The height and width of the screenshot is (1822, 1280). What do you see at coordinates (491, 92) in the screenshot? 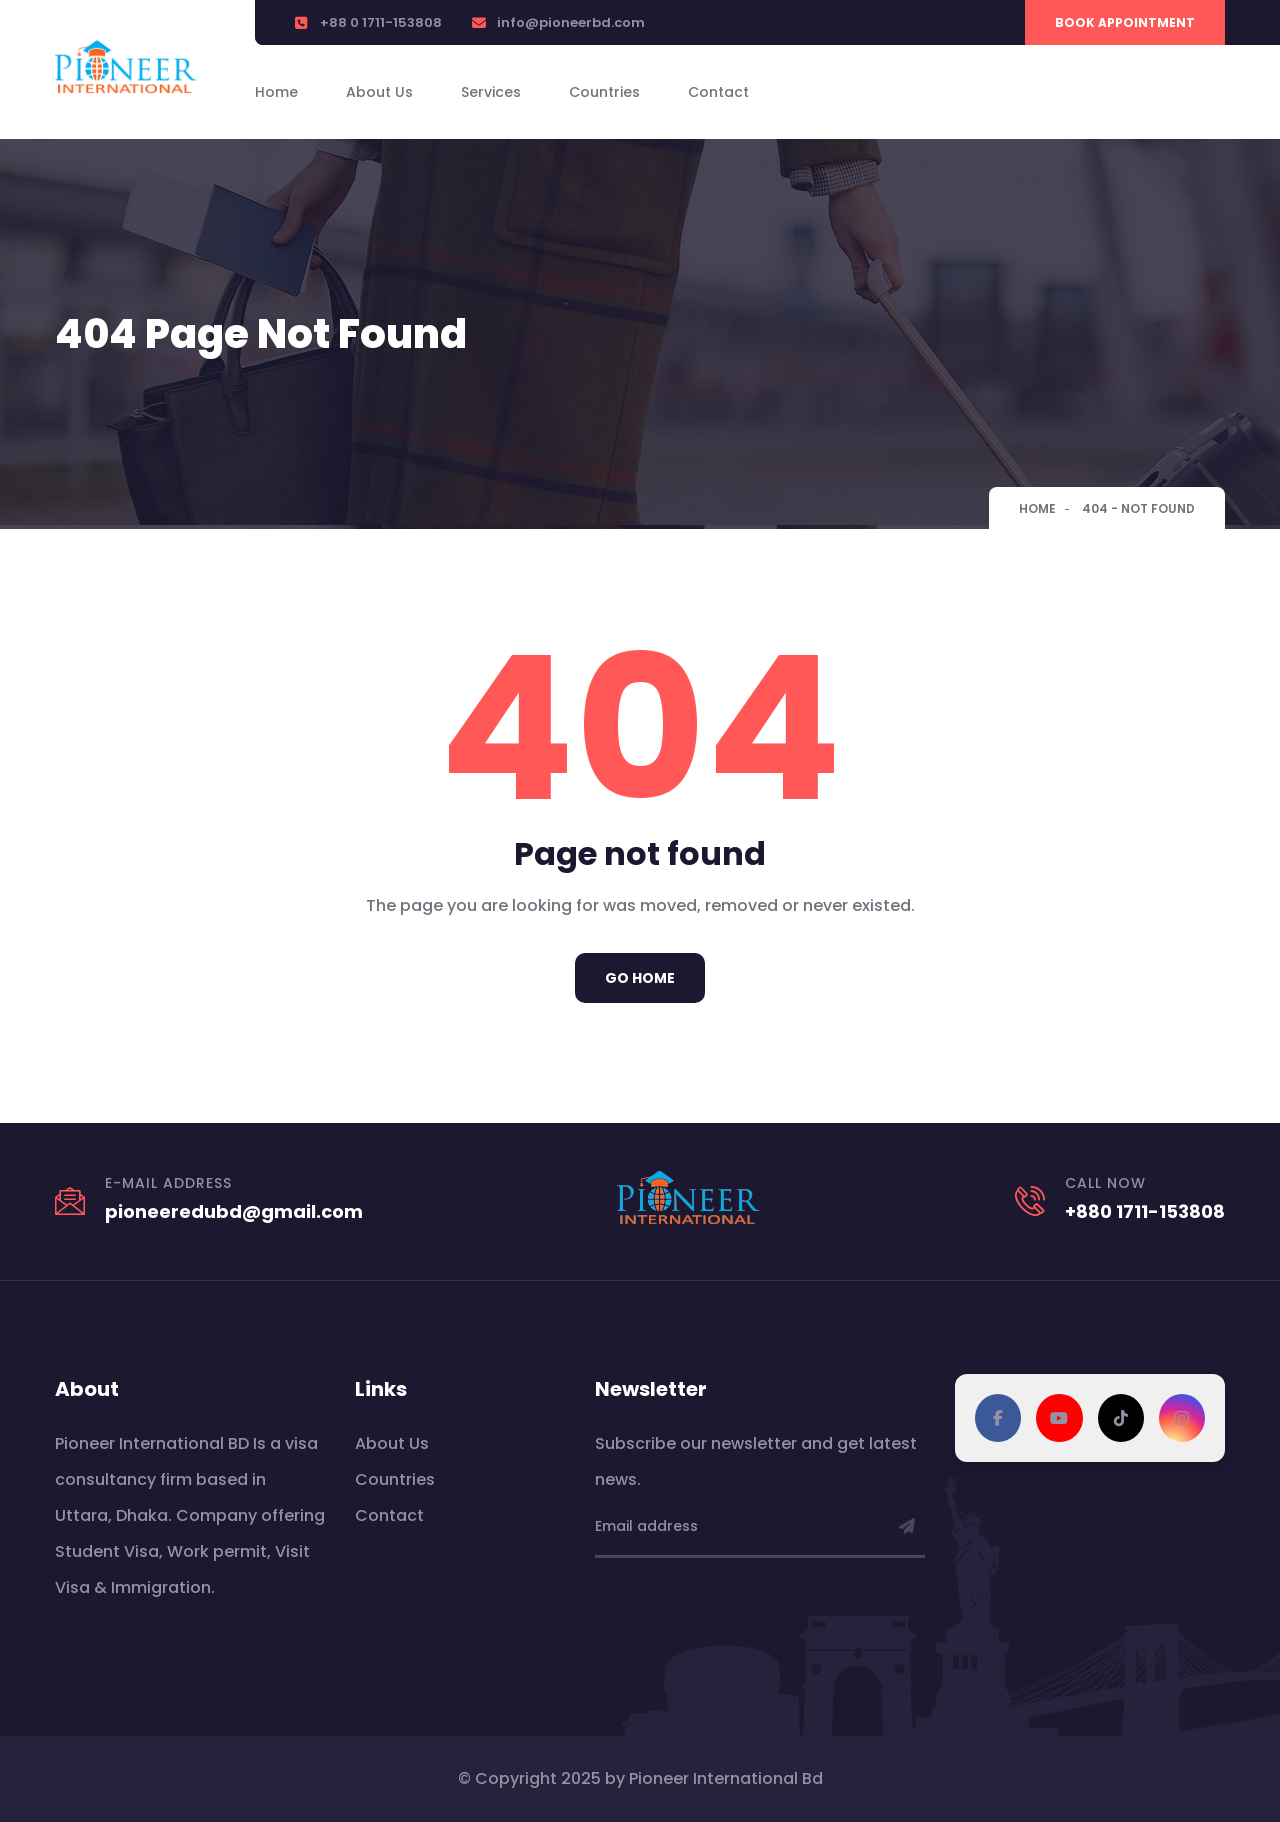
I see `Services` at bounding box center [491, 92].